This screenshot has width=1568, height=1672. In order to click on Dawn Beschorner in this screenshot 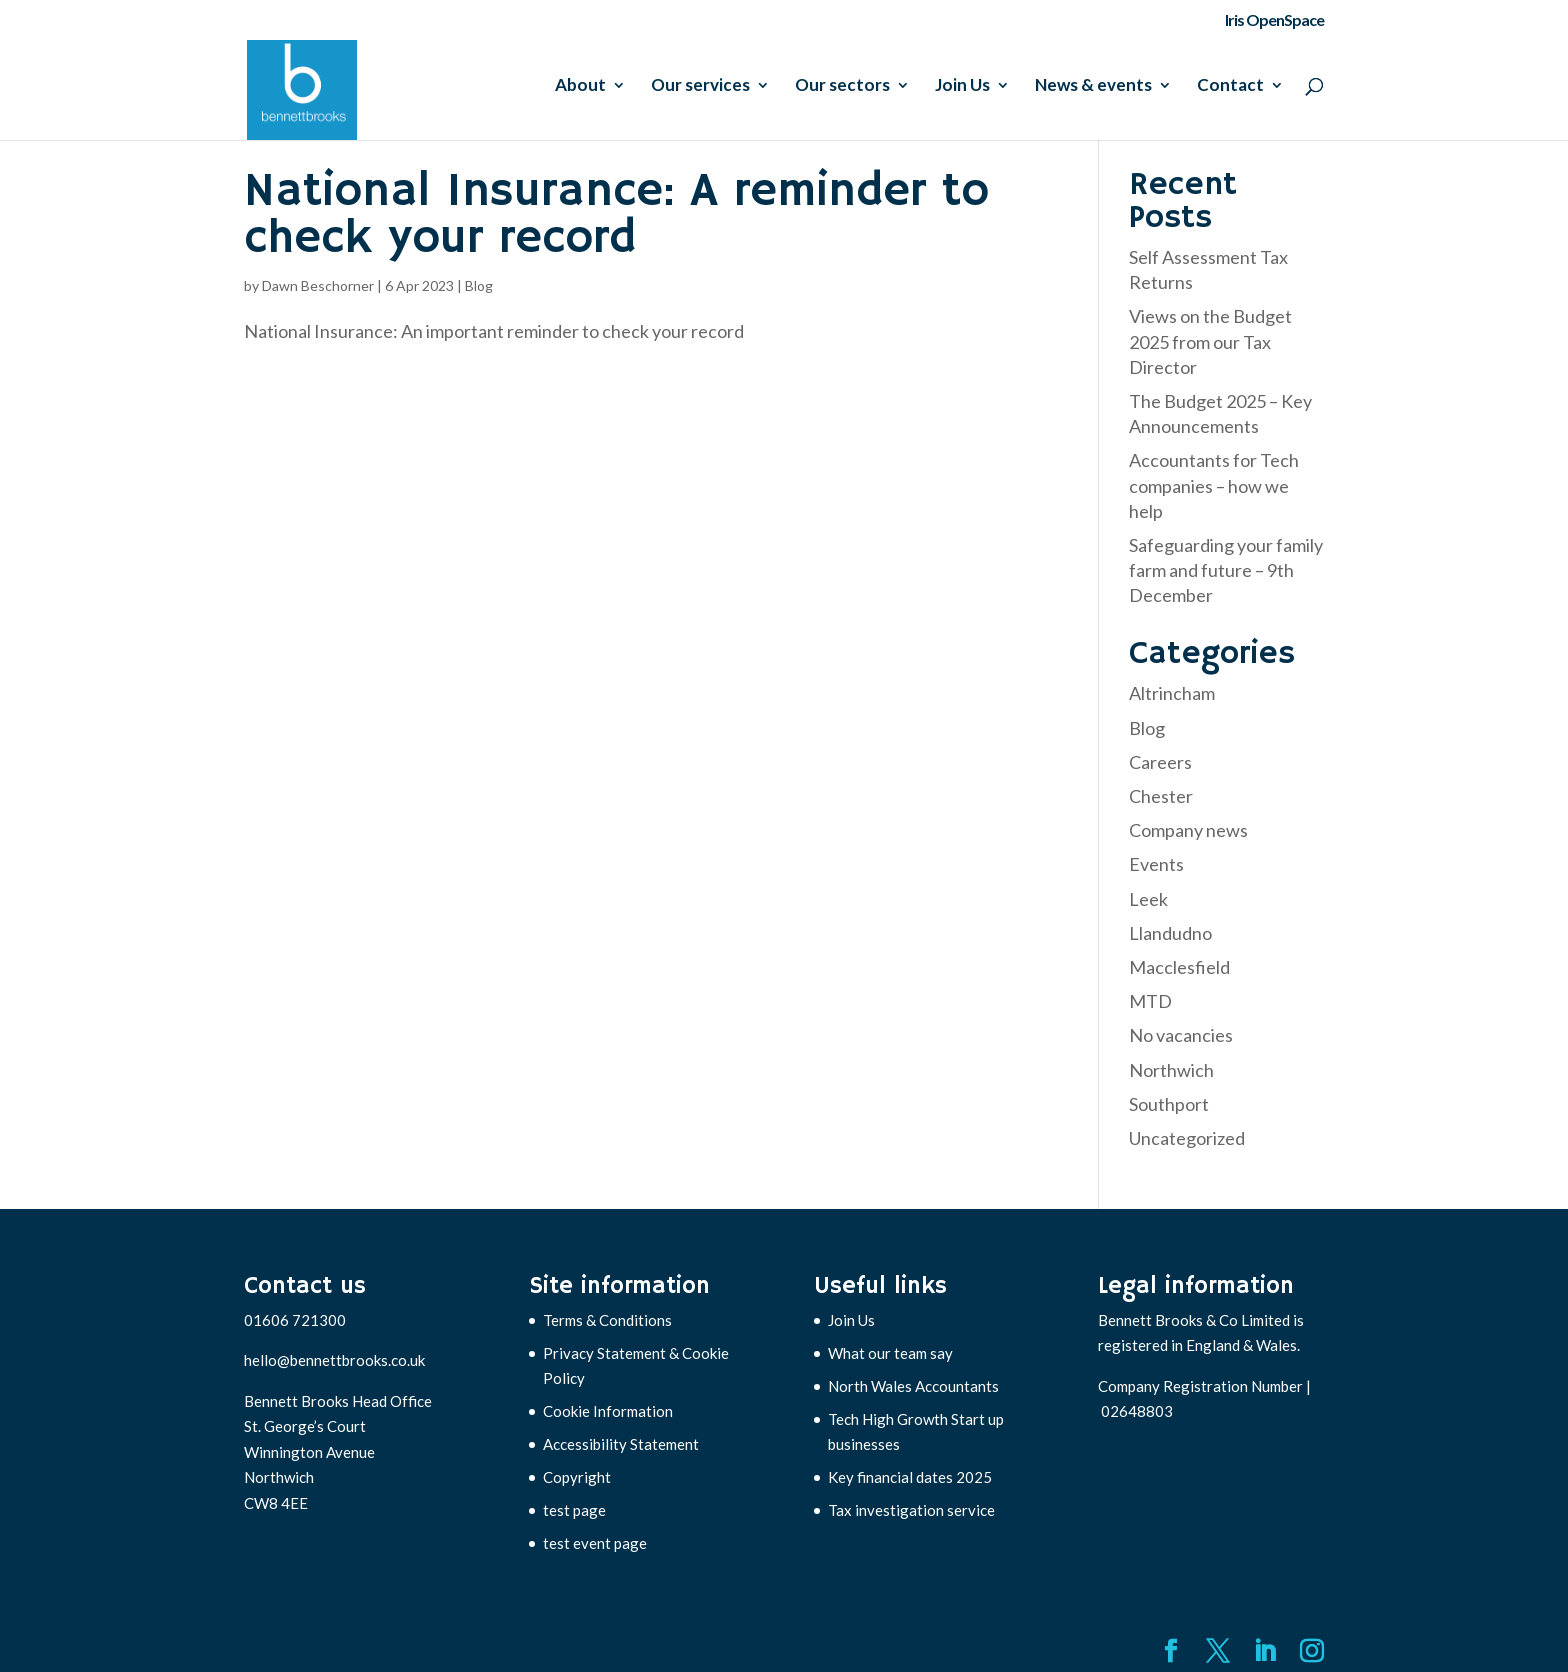, I will do `click(318, 285)`.